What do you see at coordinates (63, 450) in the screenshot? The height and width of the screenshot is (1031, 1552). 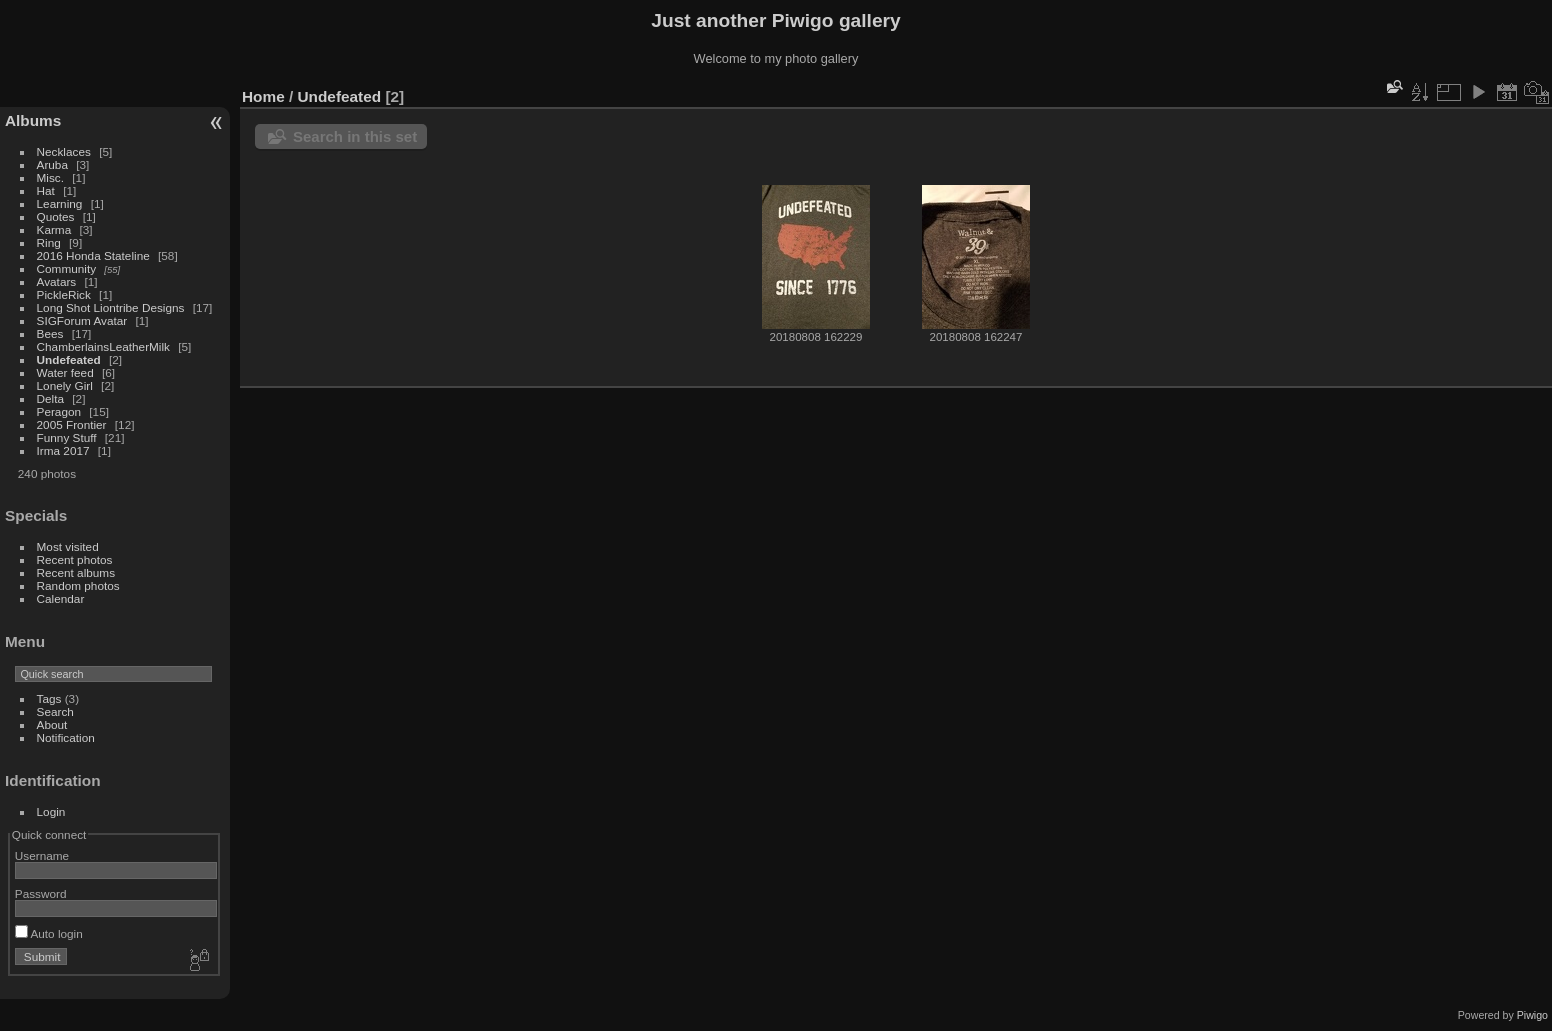 I see `Irma 2017` at bounding box center [63, 450].